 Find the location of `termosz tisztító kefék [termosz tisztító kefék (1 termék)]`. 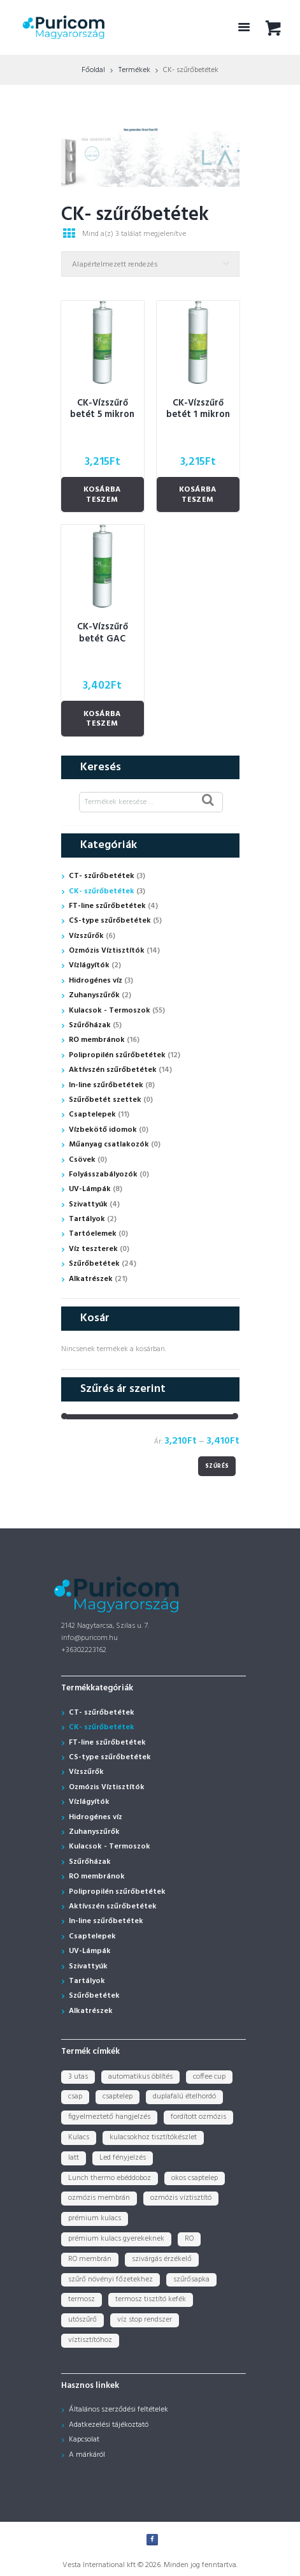

termosz tisztító kefék [termosz tisztító kefék (1 termék)] is located at coordinates (150, 2299).